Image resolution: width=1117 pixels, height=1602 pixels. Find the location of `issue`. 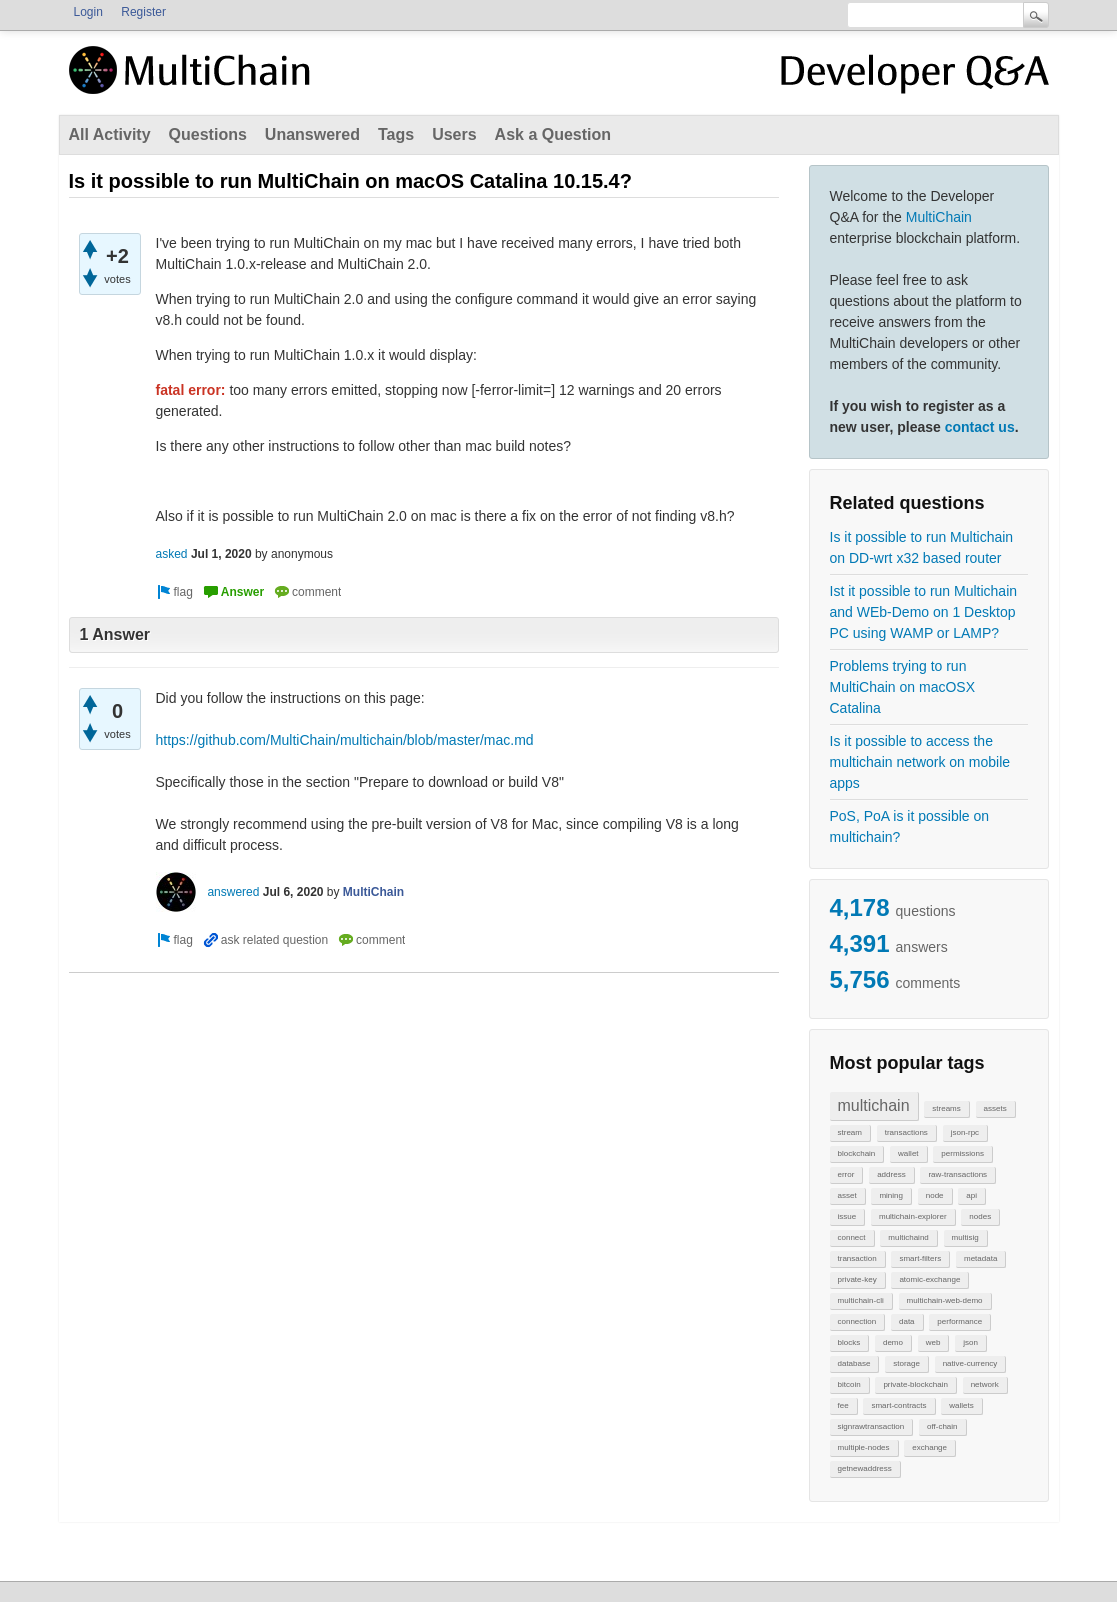

issue is located at coordinates (847, 1216).